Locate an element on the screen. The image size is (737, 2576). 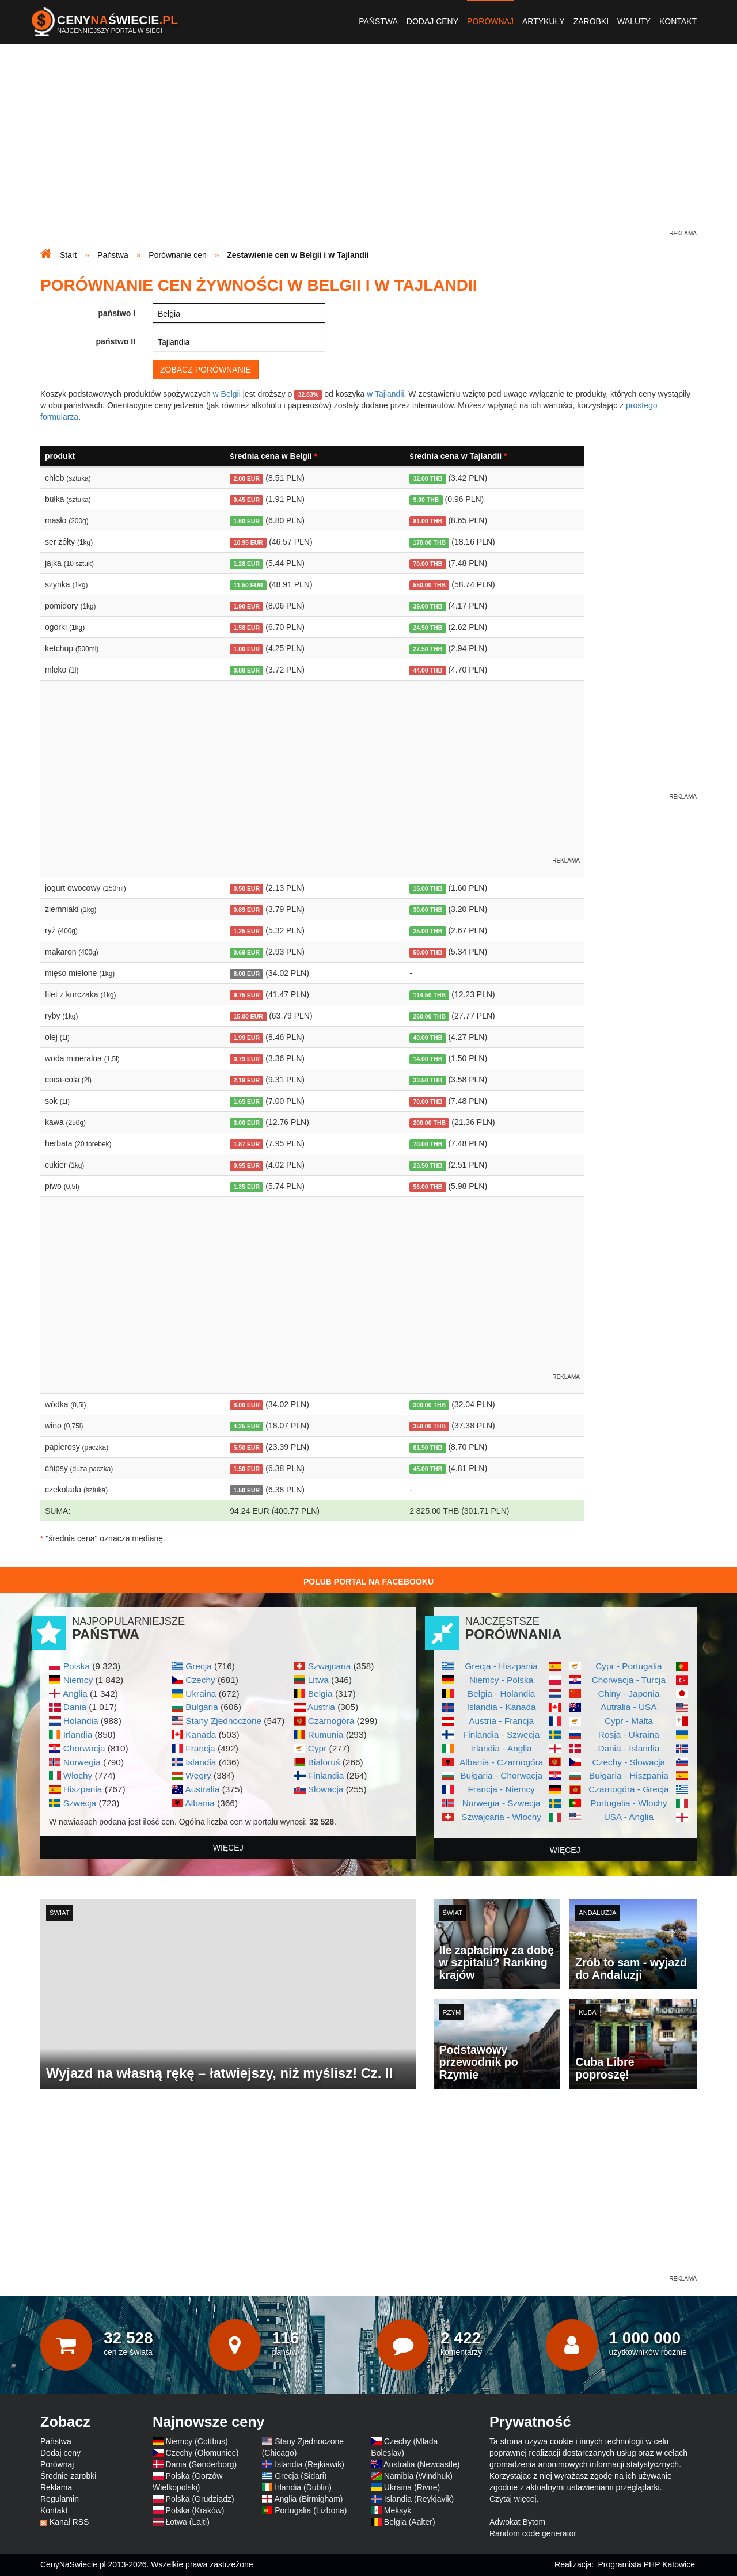
0.45 EUR is located at coordinates (247, 499).